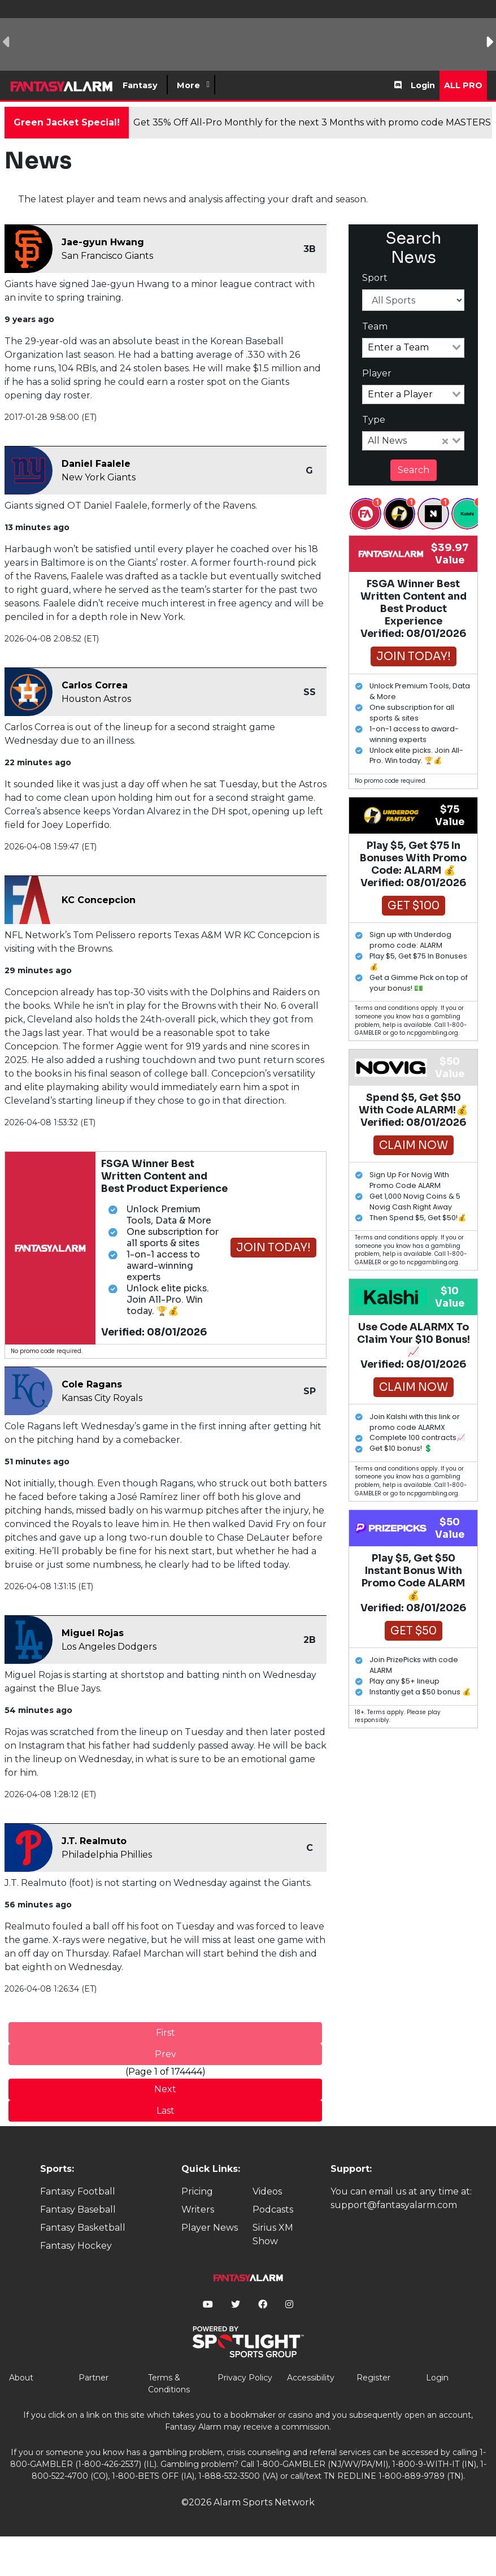 The width and height of the screenshot is (496, 2576). What do you see at coordinates (267, 2191) in the screenshot?
I see `Videos` at bounding box center [267, 2191].